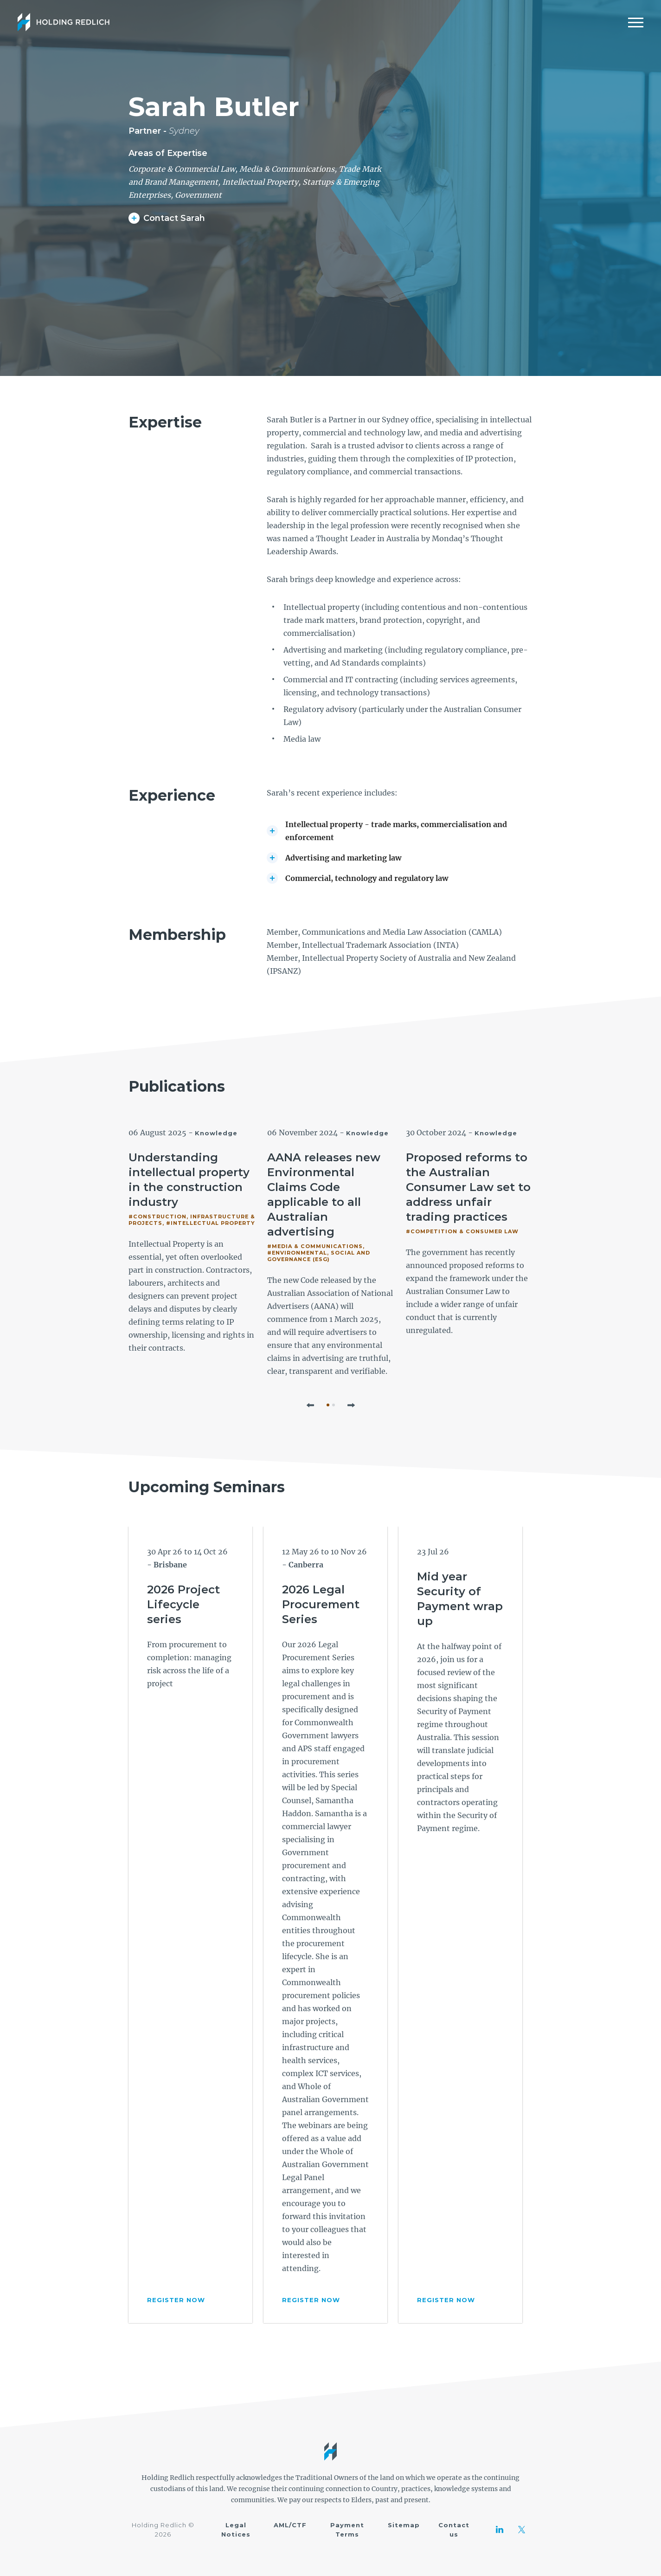 This screenshot has width=661, height=2576. I want to click on 2 [tab], so click(333, 1405).